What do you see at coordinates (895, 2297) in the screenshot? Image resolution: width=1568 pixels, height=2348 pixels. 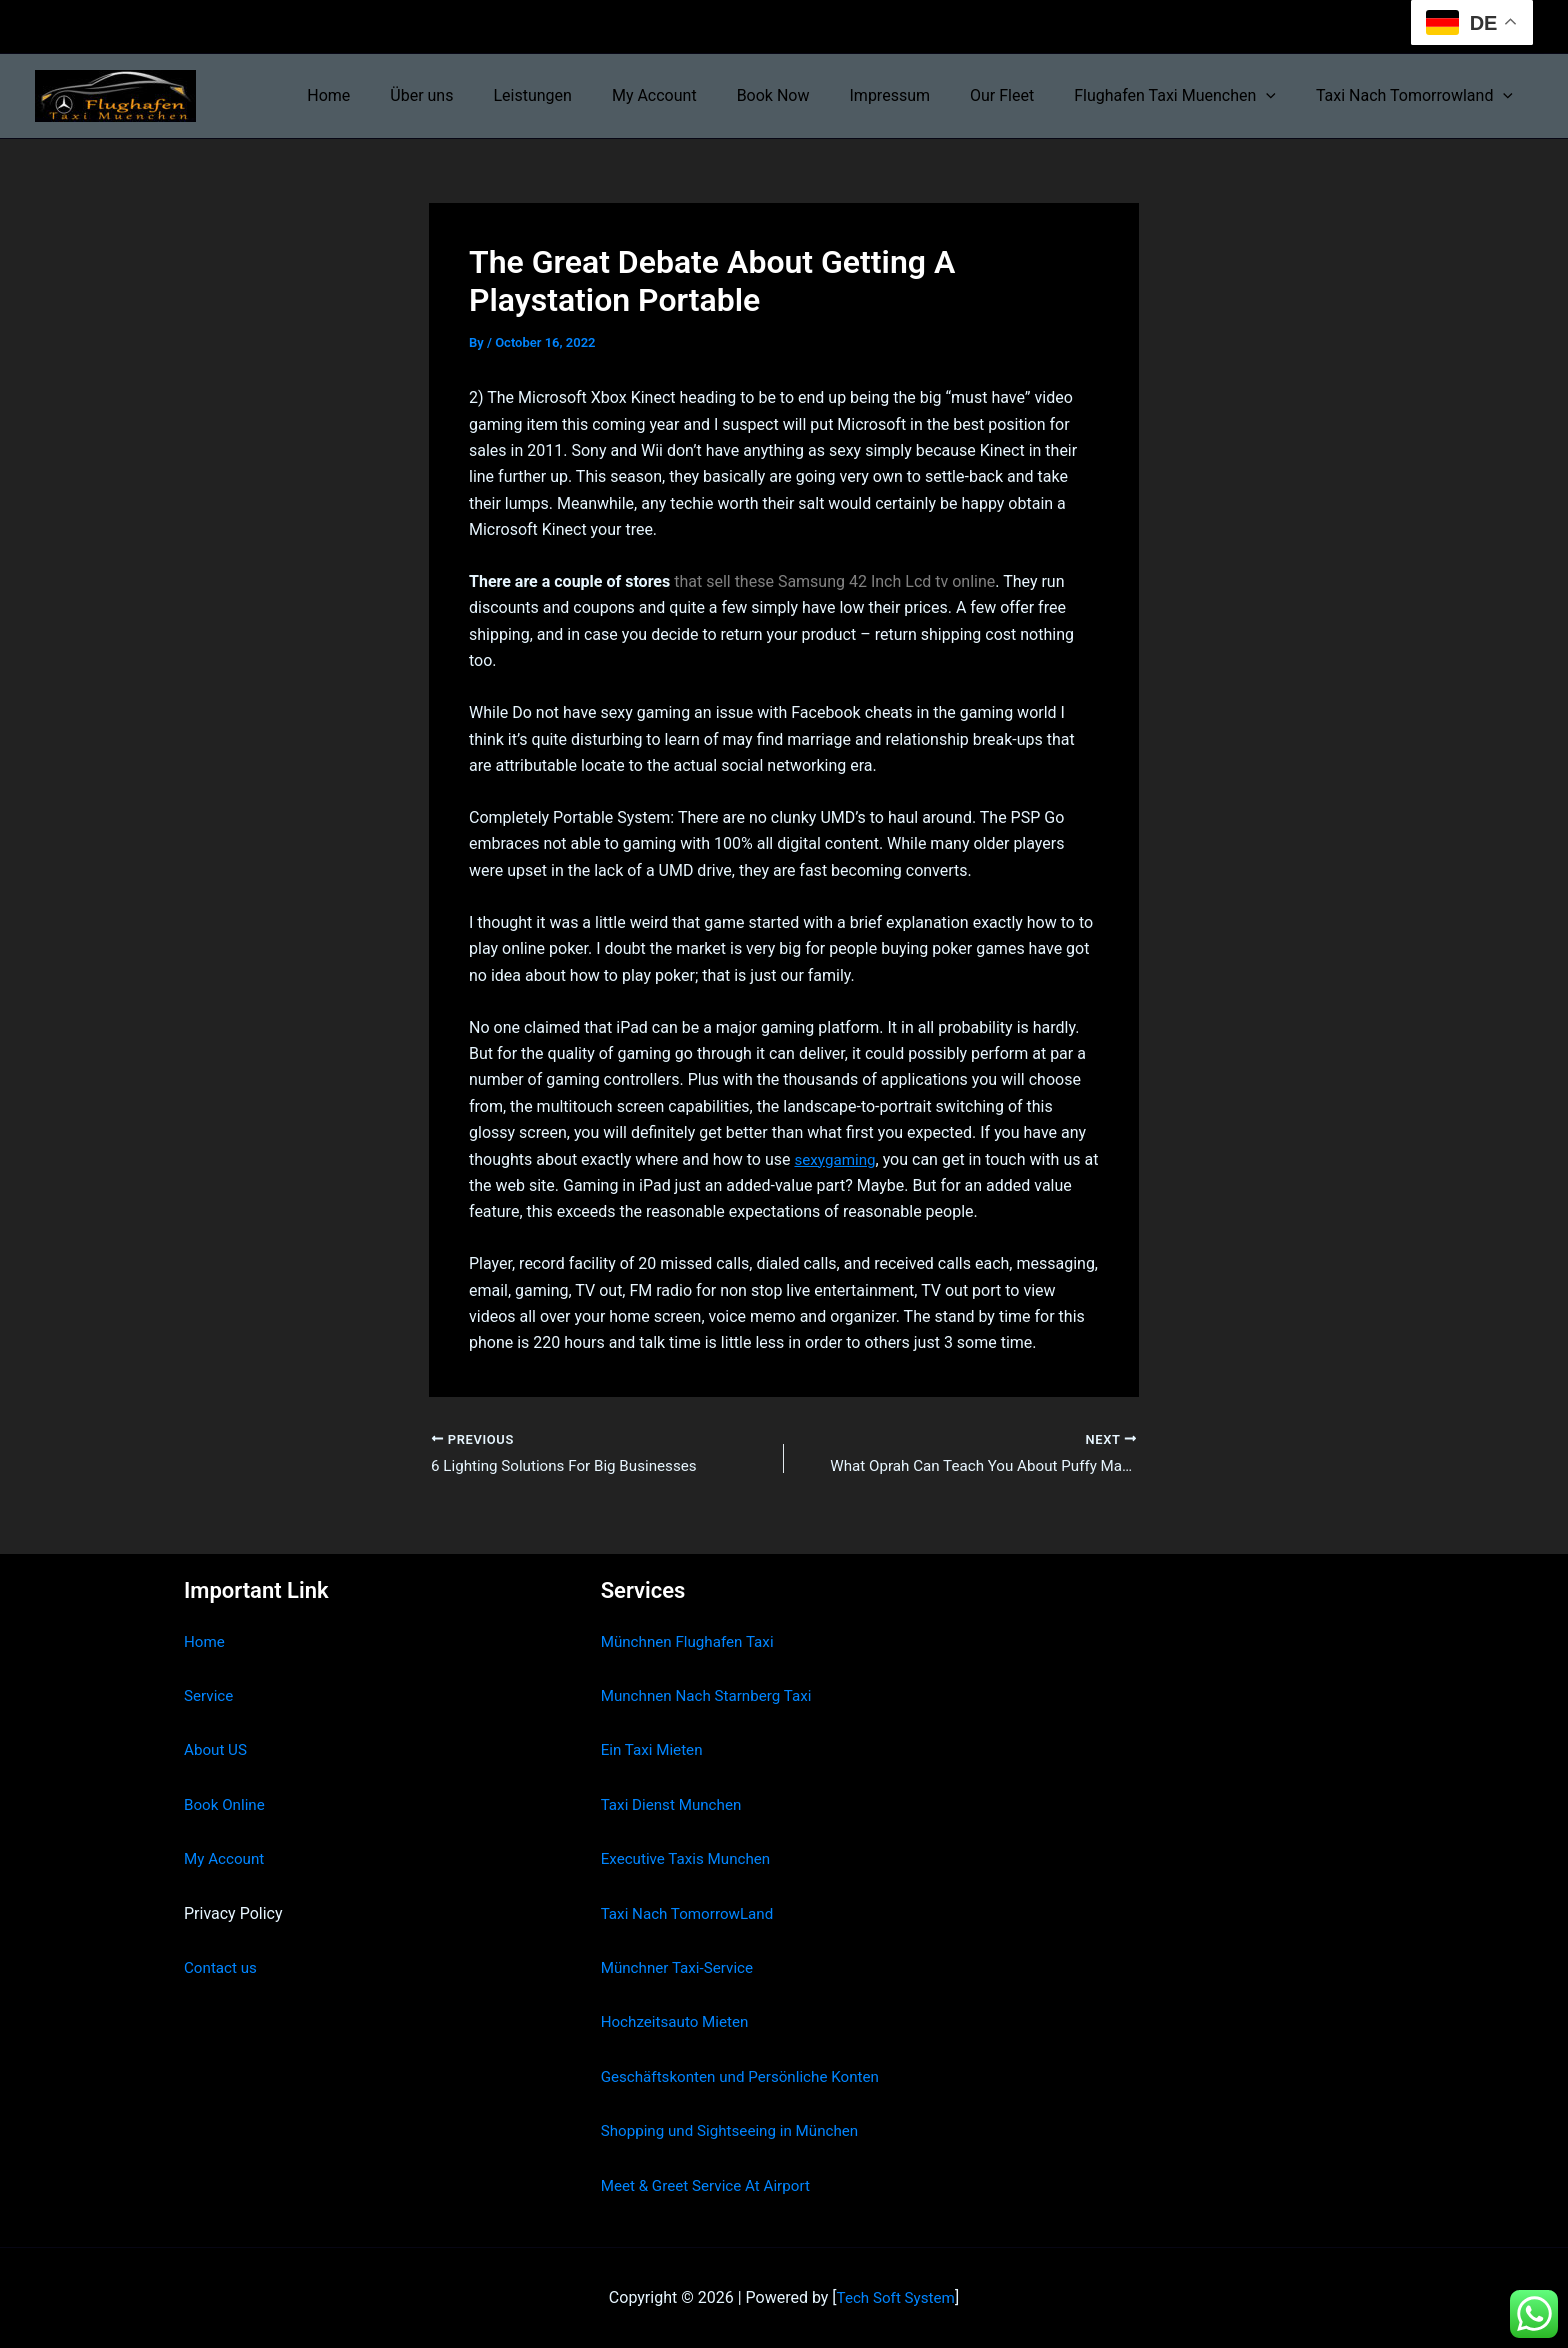 I see `Tech Soft System` at bounding box center [895, 2297].